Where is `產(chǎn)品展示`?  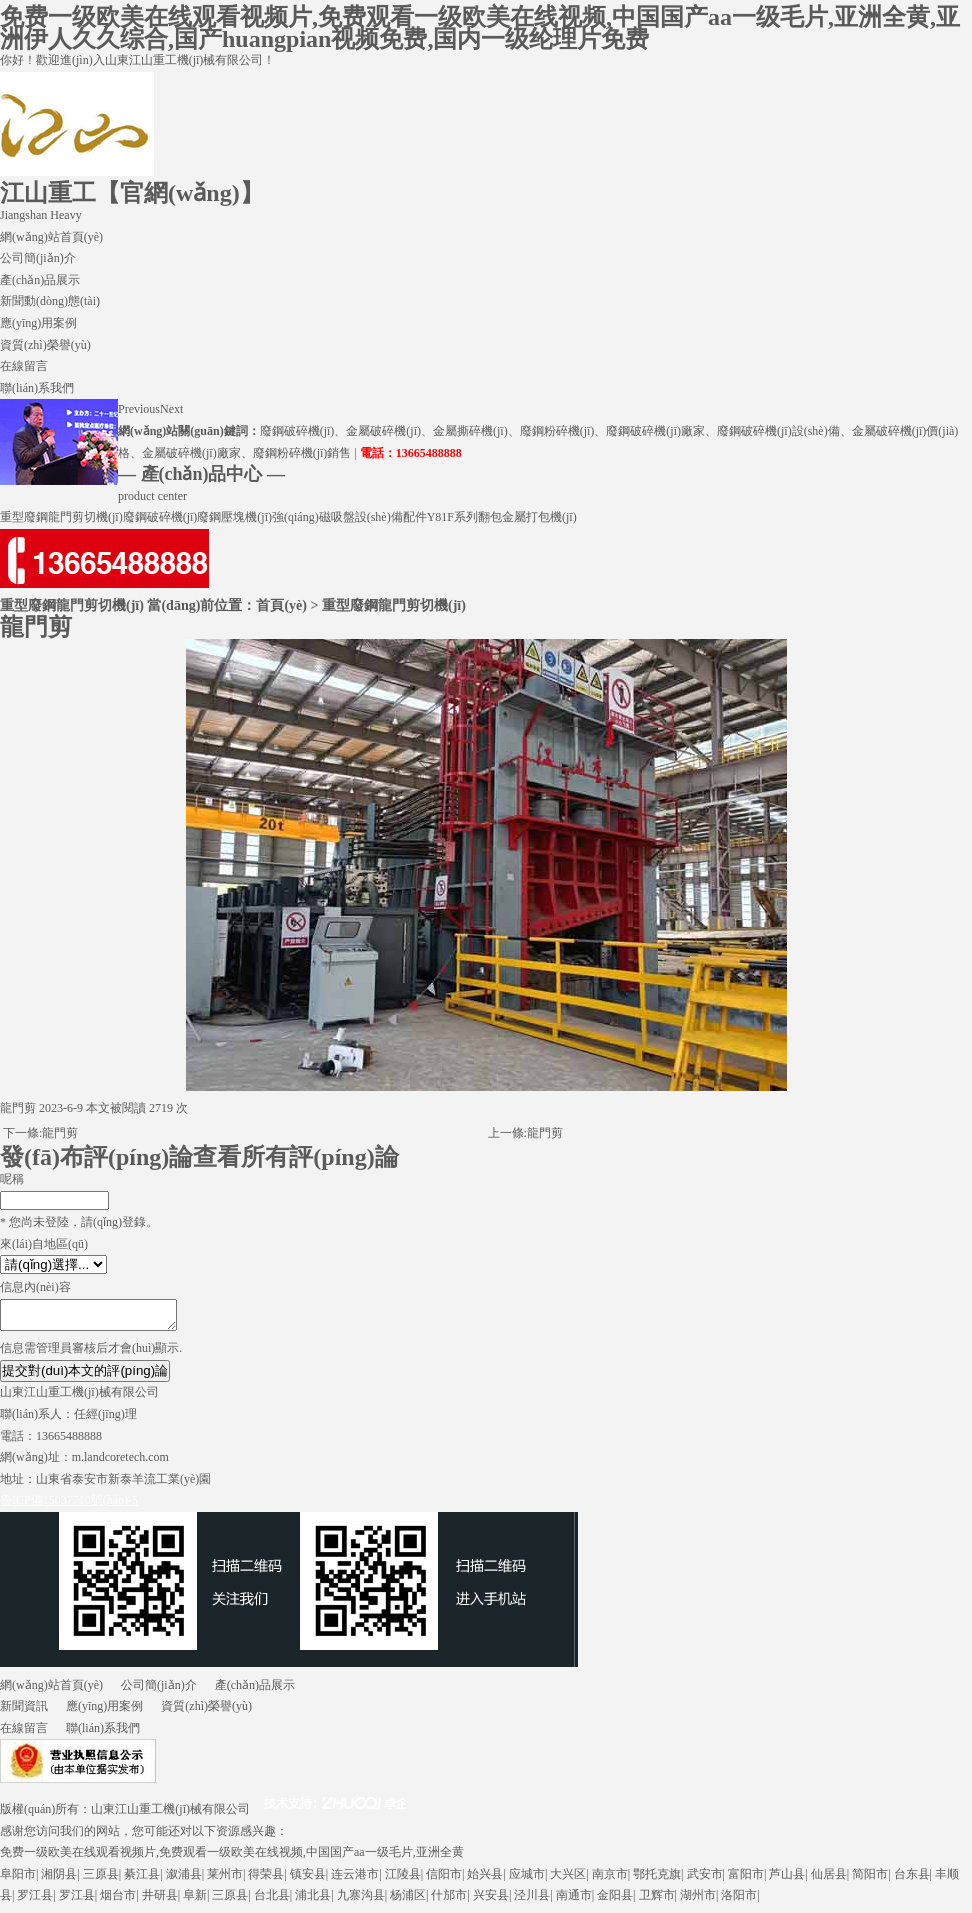 產(chǎn)品展示 is located at coordinates (40, 280).